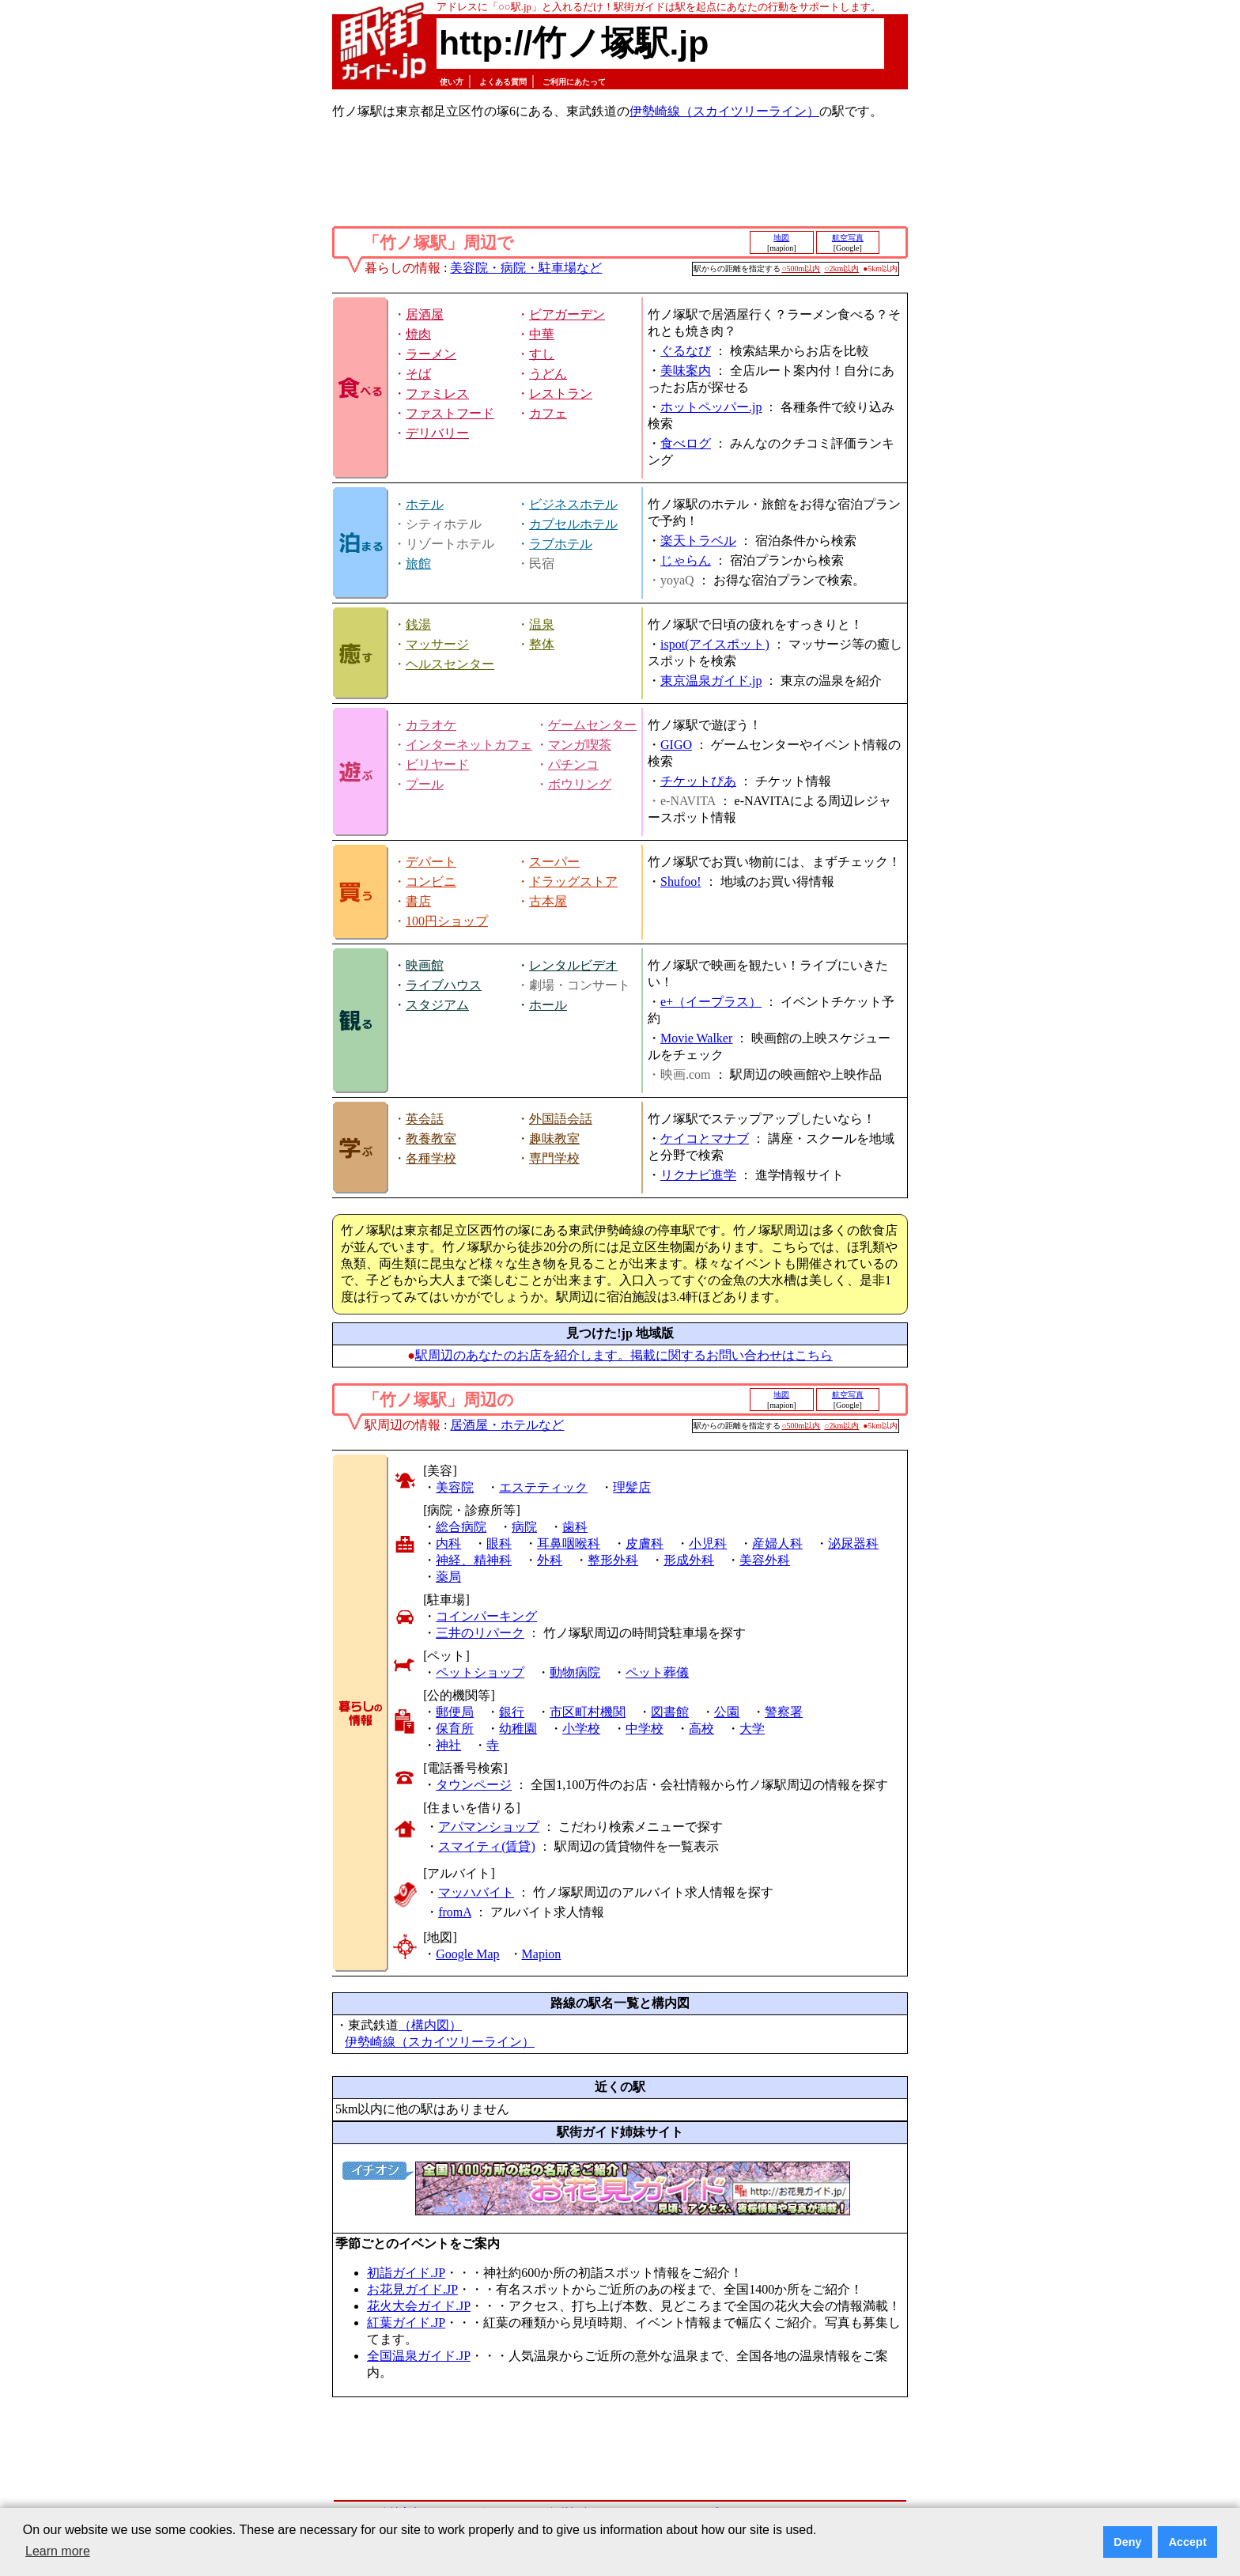  What do you see at coordinates (431, 1138) in the screenshot?
I see `教養教室` at bounding box center [431, 1138].